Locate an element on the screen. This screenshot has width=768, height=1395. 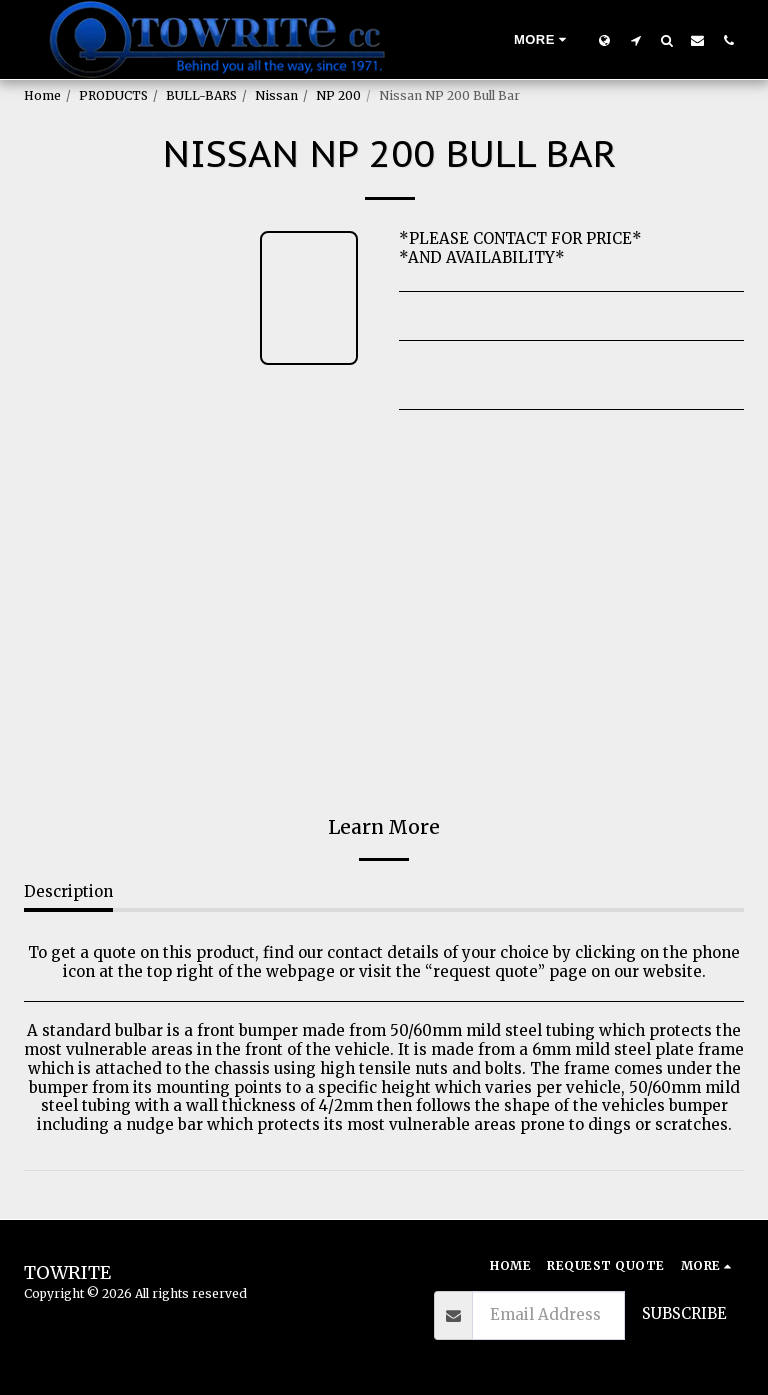
Subscribe is located at coordinates (684, 1313).